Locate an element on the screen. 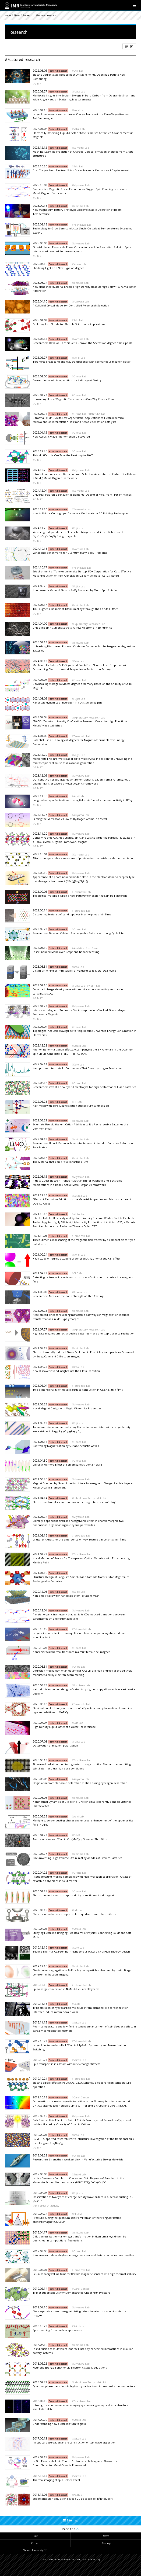 This screenshot has height=2576, width=141. Yoshikawa Lab is located at coordinates (82, 224).